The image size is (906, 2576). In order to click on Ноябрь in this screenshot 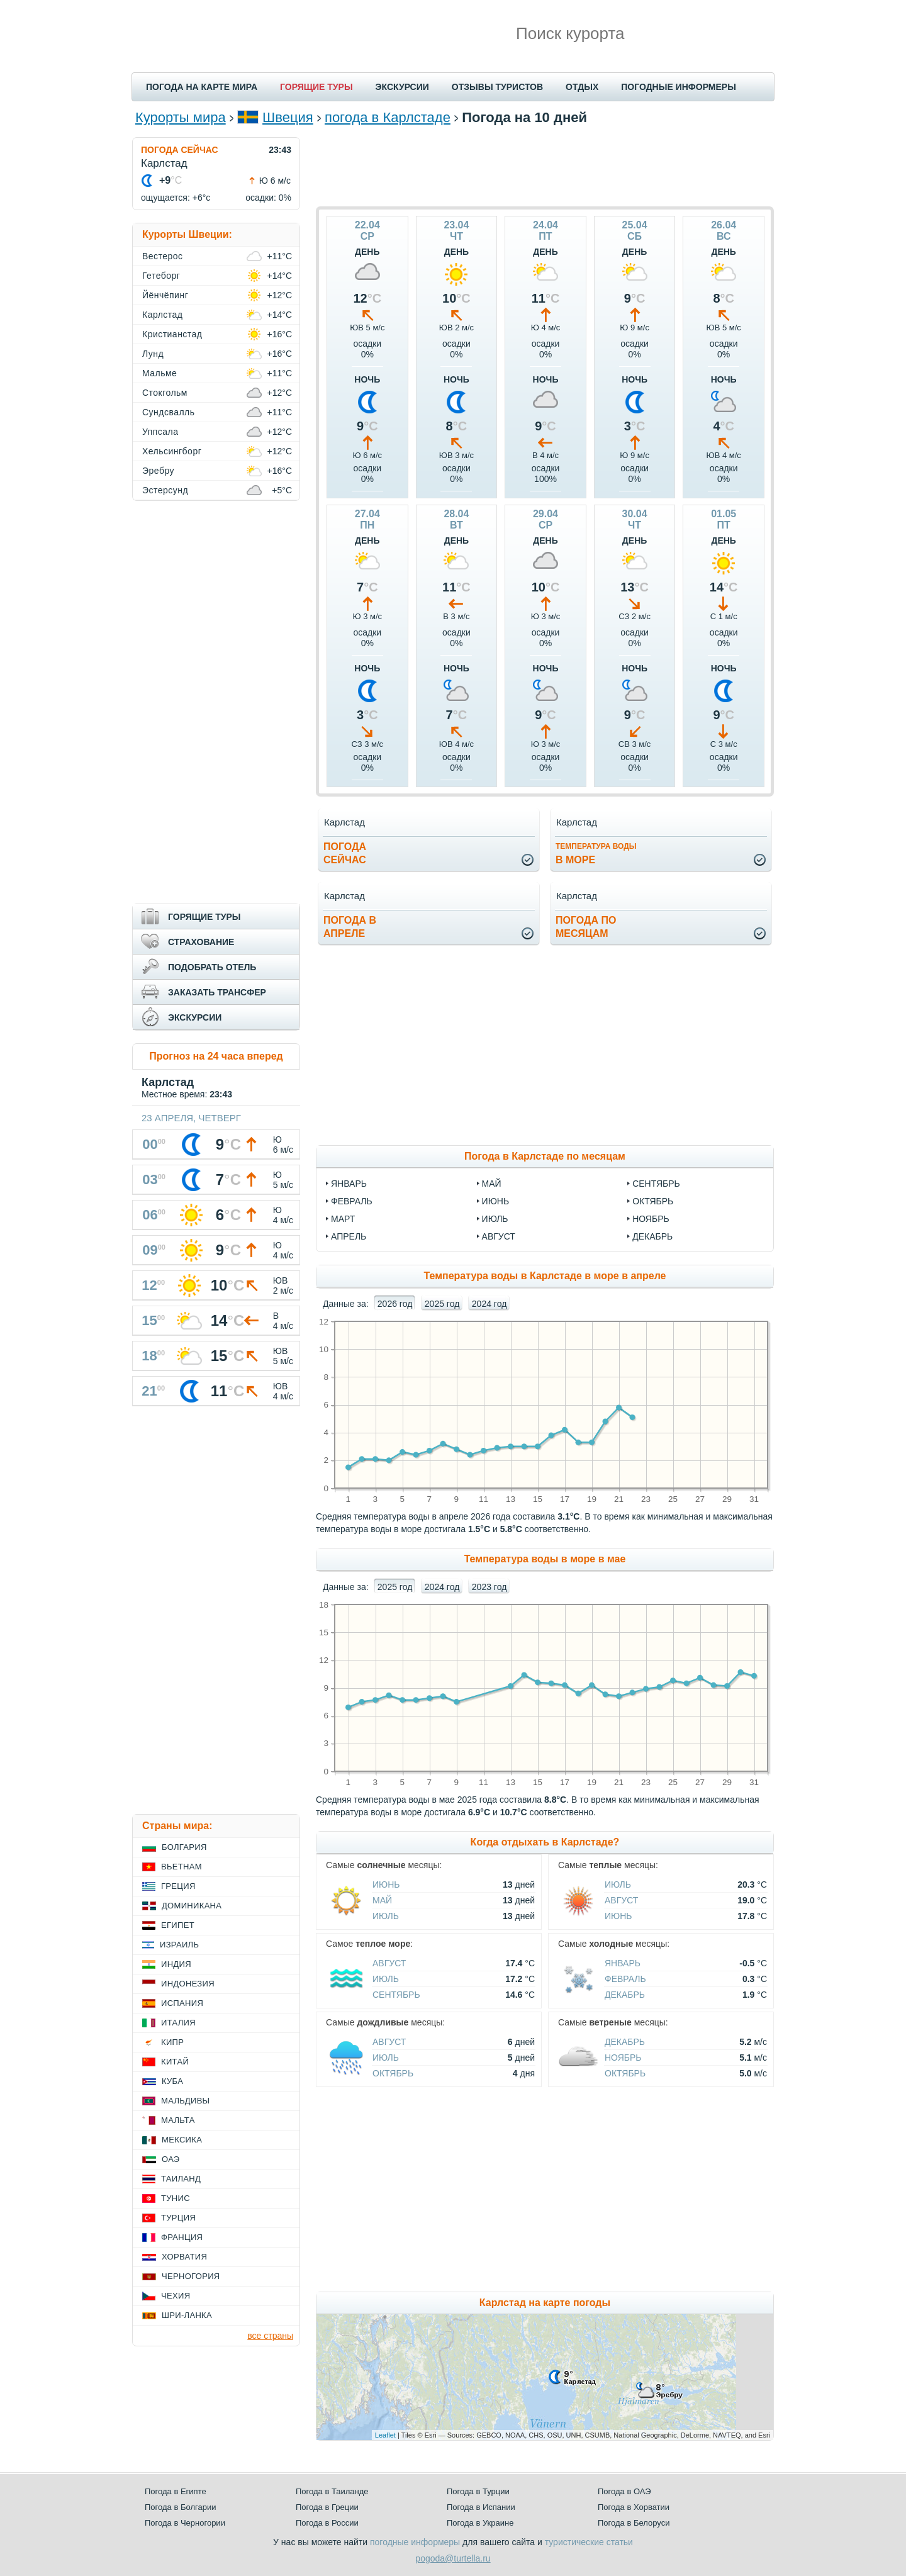, I will do `click(623, 2057)`.